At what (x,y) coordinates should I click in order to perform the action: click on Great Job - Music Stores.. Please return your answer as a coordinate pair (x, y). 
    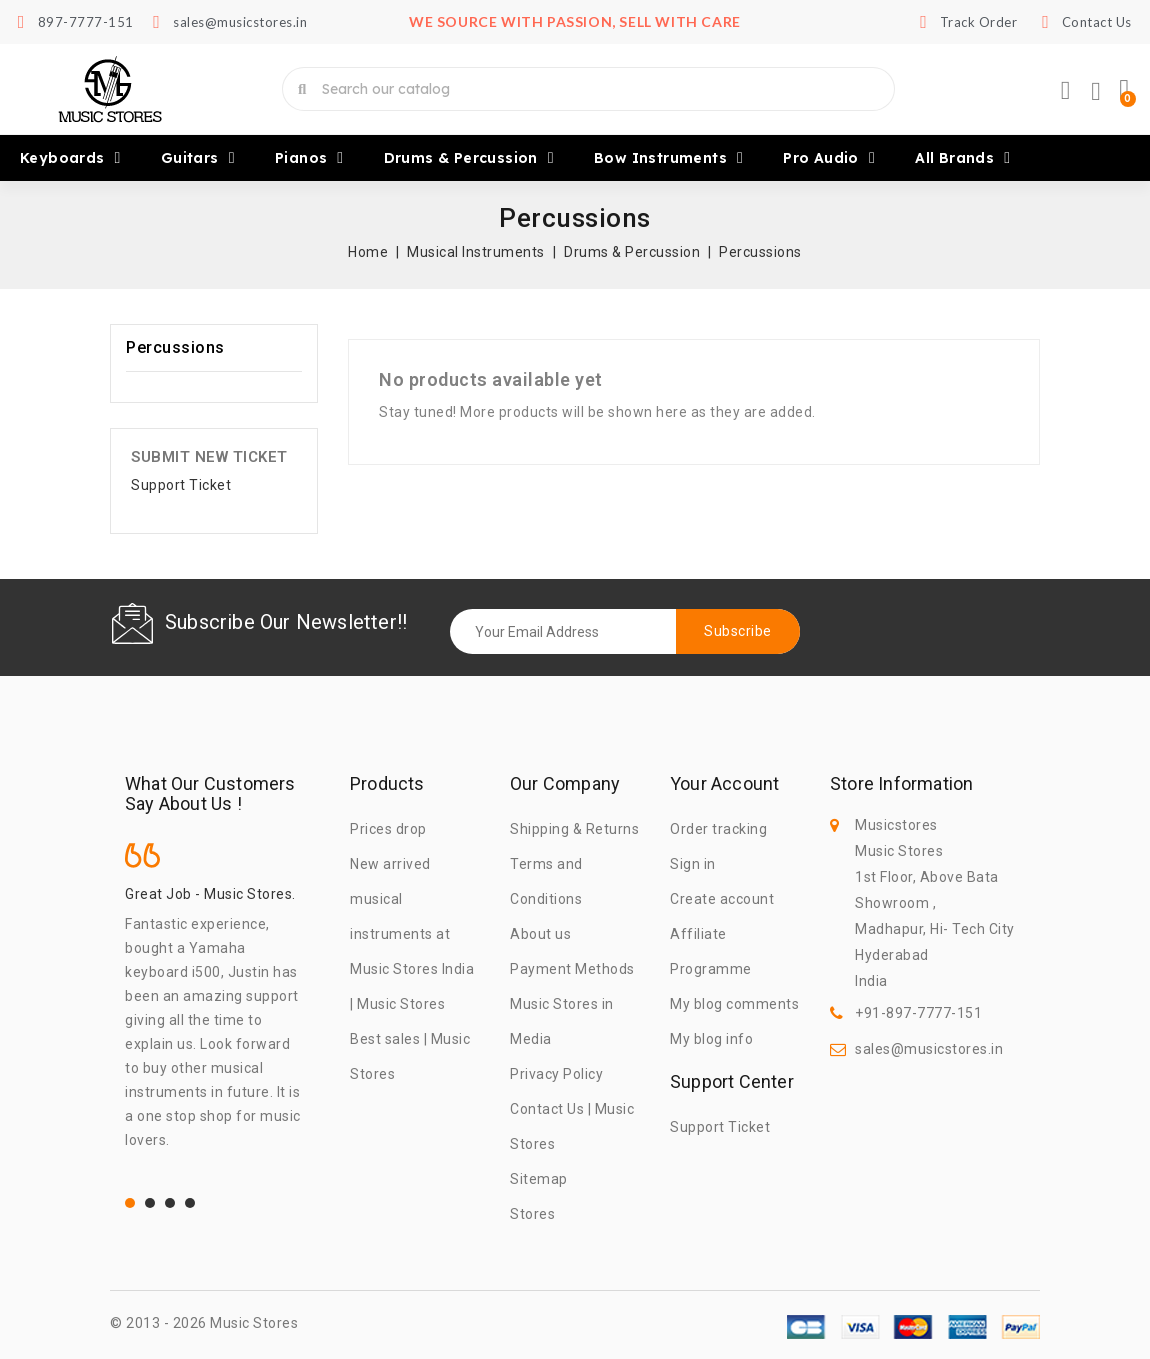
    Looking at the image, I should click on (210, 894).